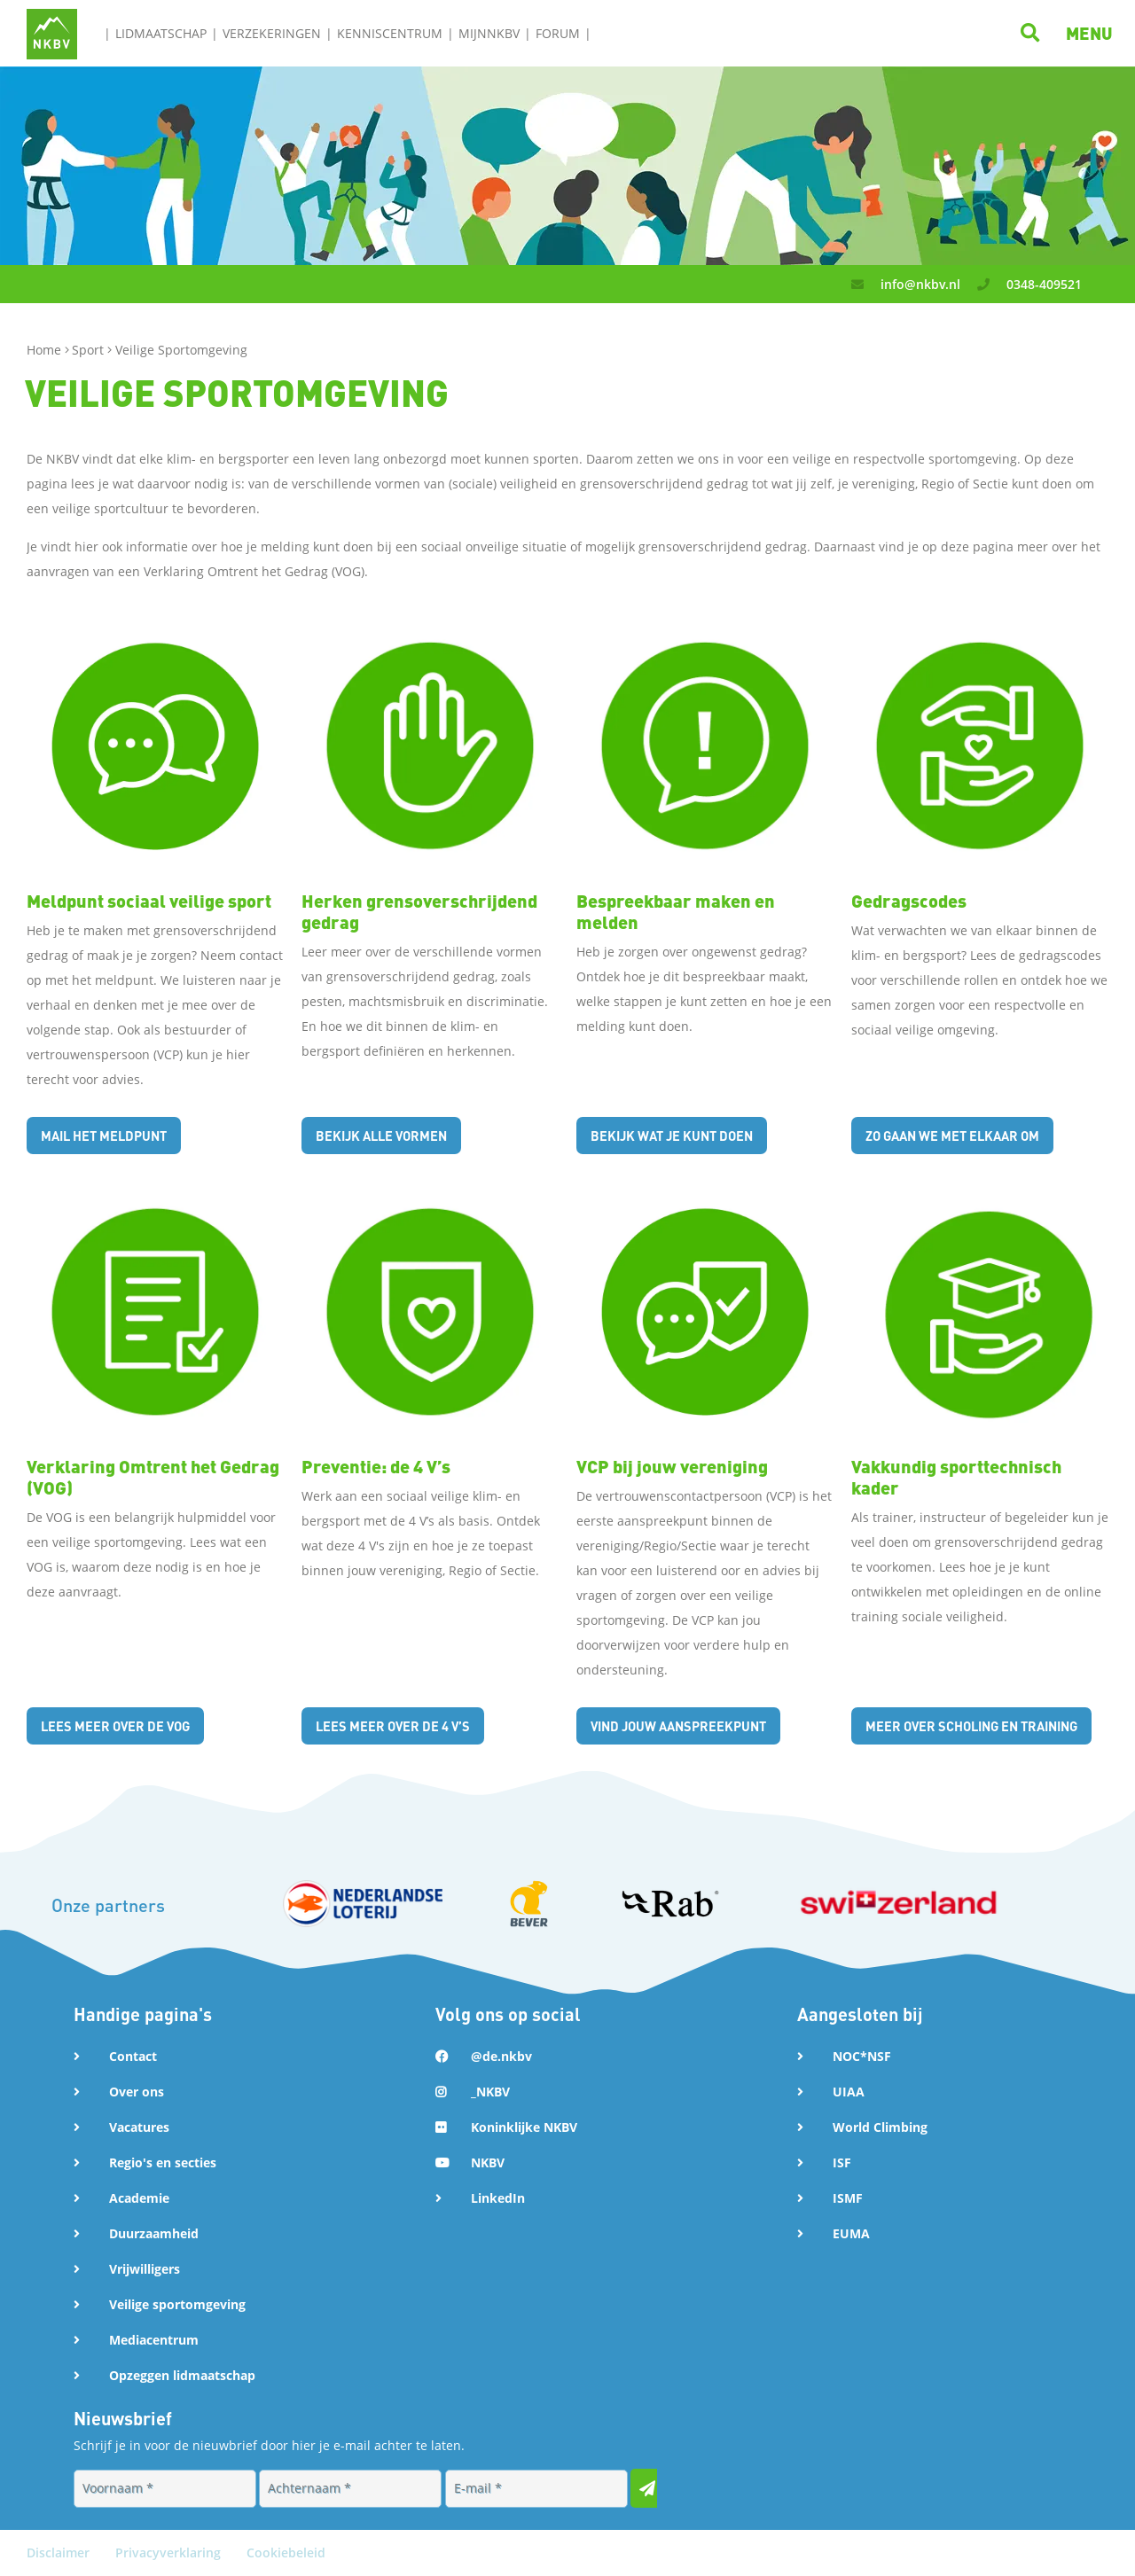 This screenshot has height=2576, width=1135. Describe the element at coordinates (488, 2162) in the screenshot. I see `NKBV` at that location.